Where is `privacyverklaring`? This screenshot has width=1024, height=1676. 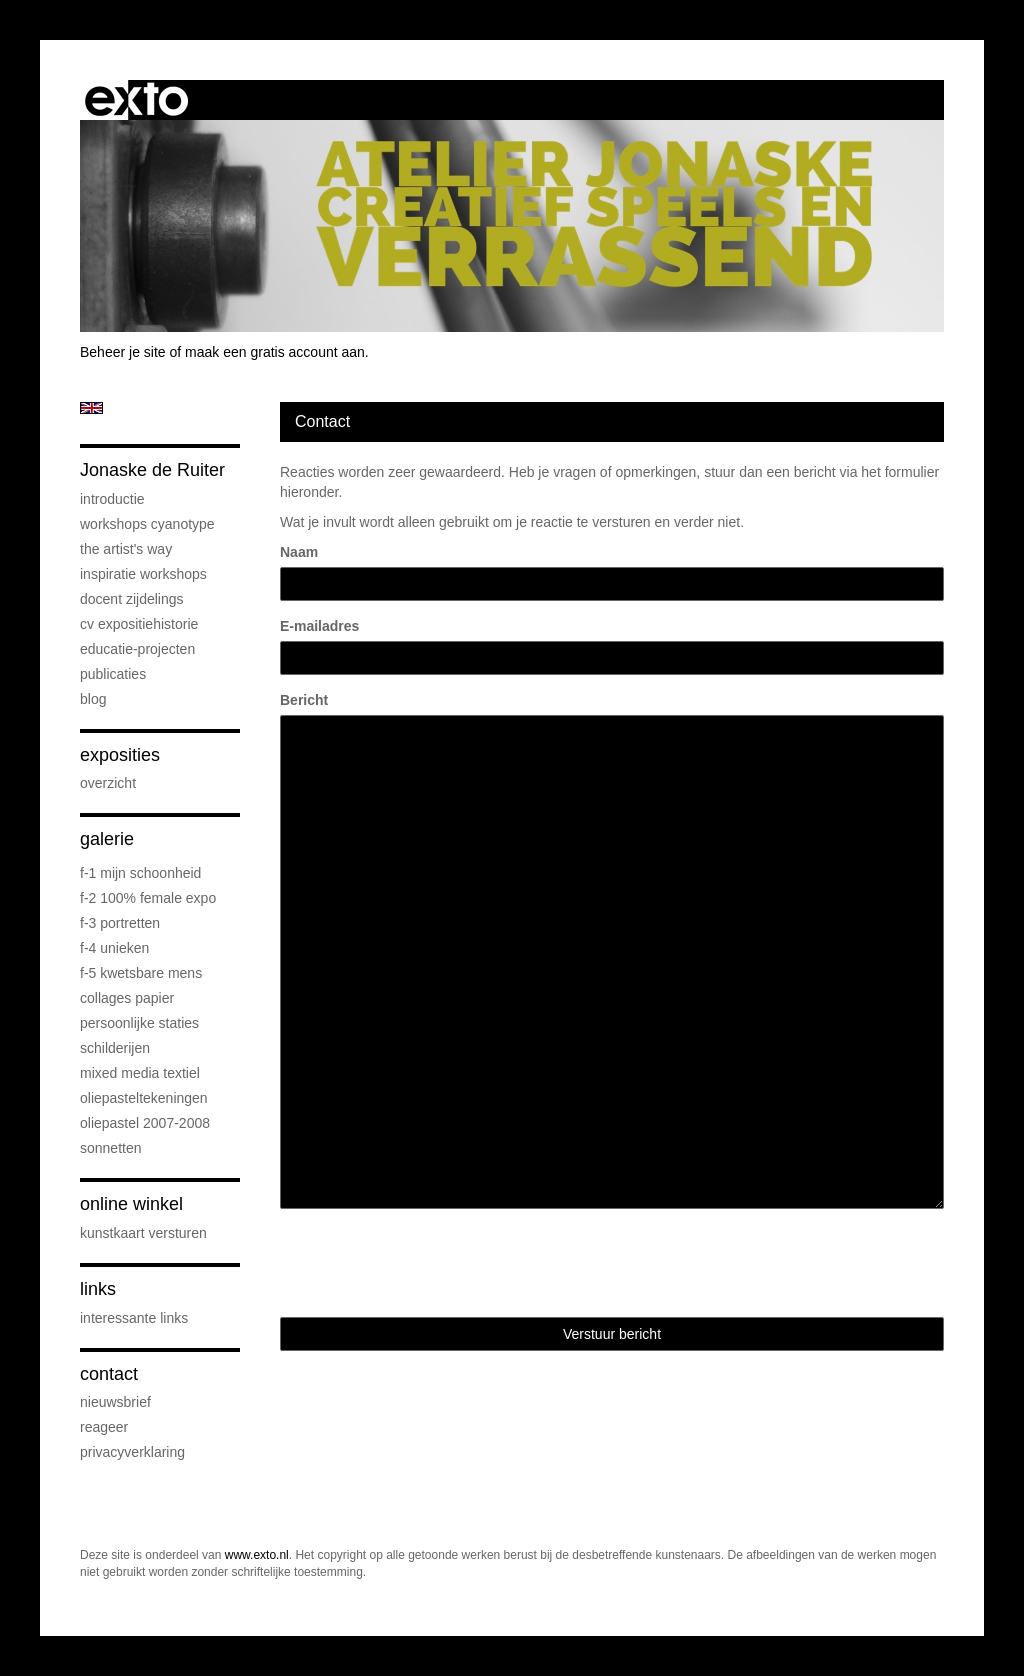 privacyverklaring is located at coordinates (132, 1452).